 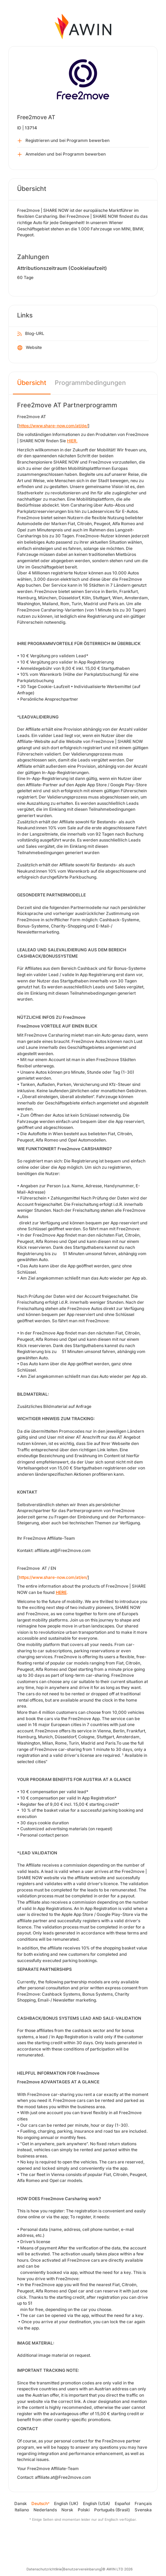 I want to click on English (UK), so click(x=66, y=2503).